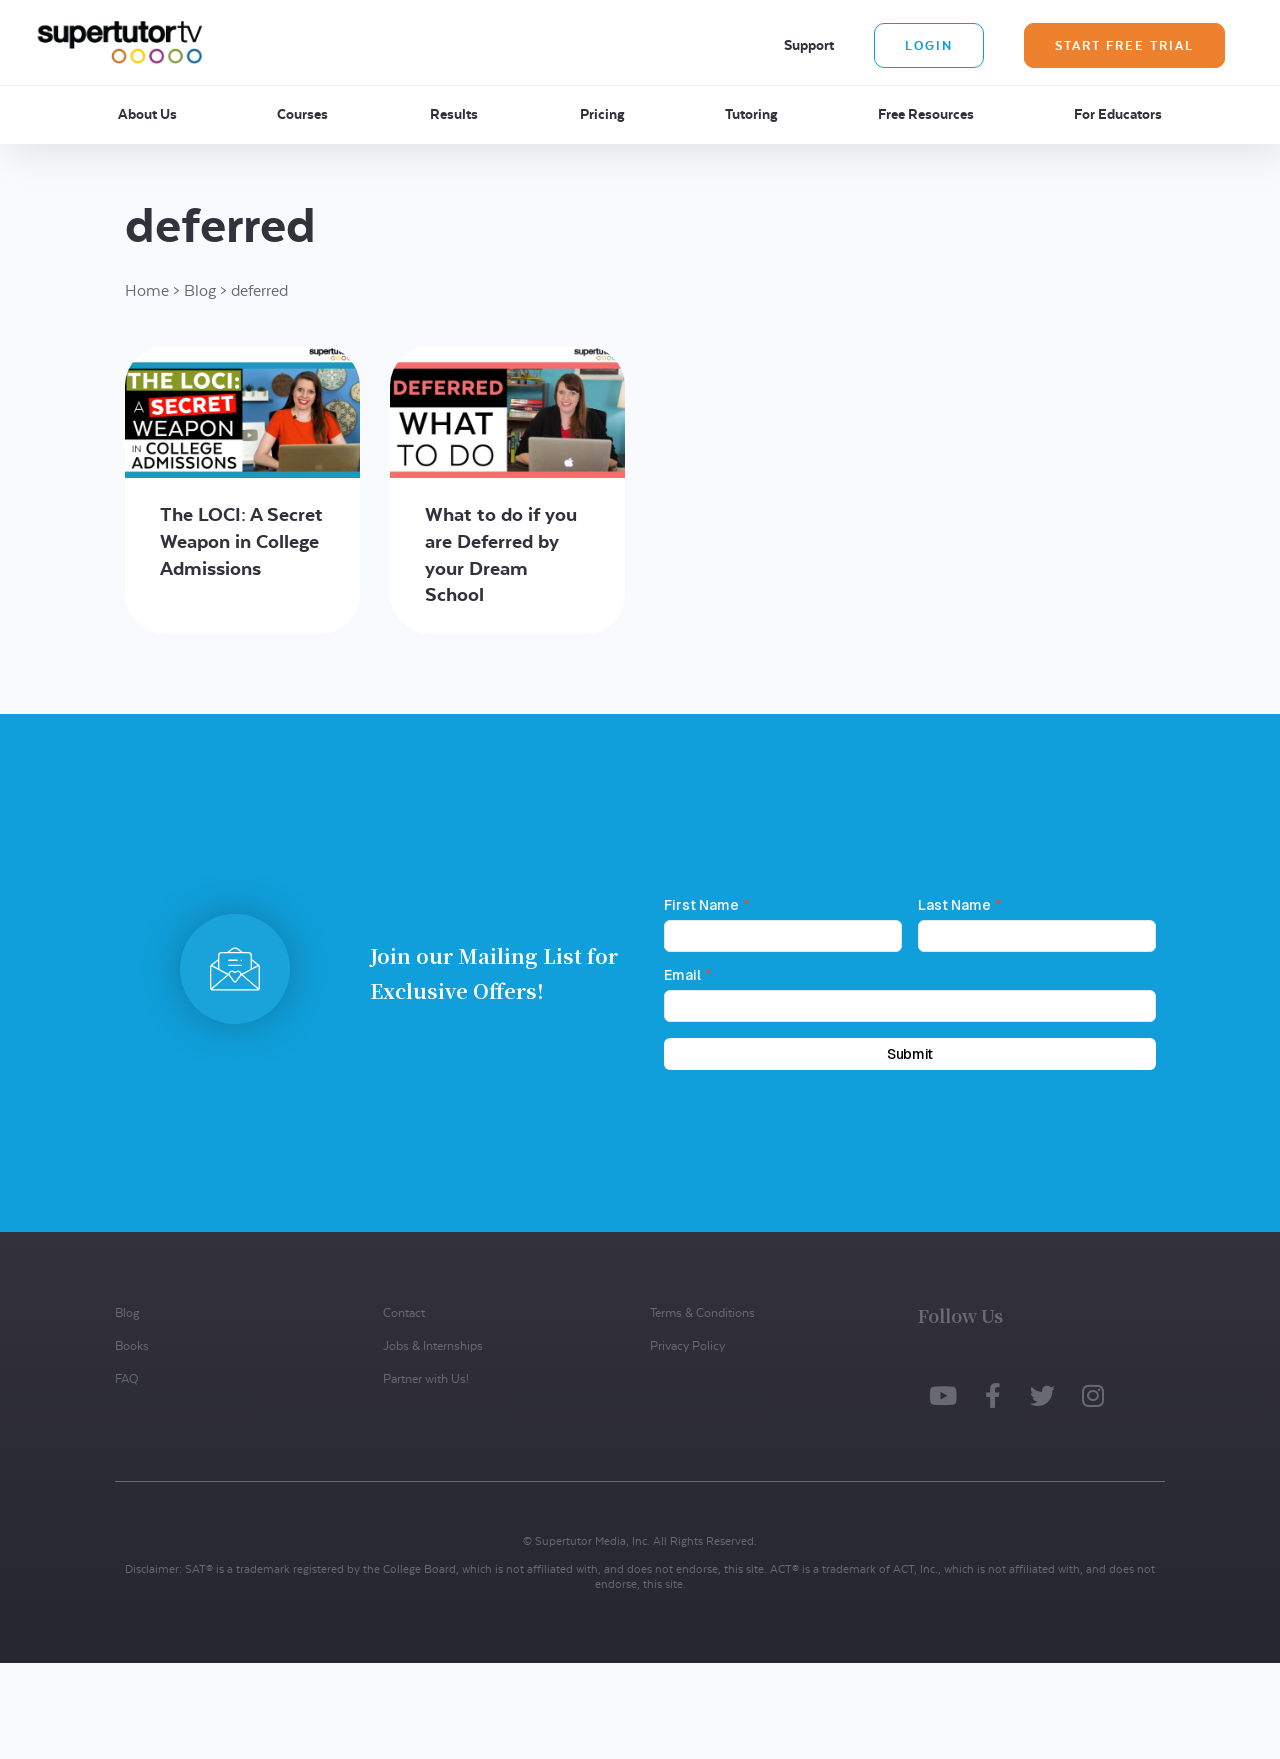  What do you see at coordinates (200, 290) in the screenshot?
I see `Blog` at bounding box center [200, 290].